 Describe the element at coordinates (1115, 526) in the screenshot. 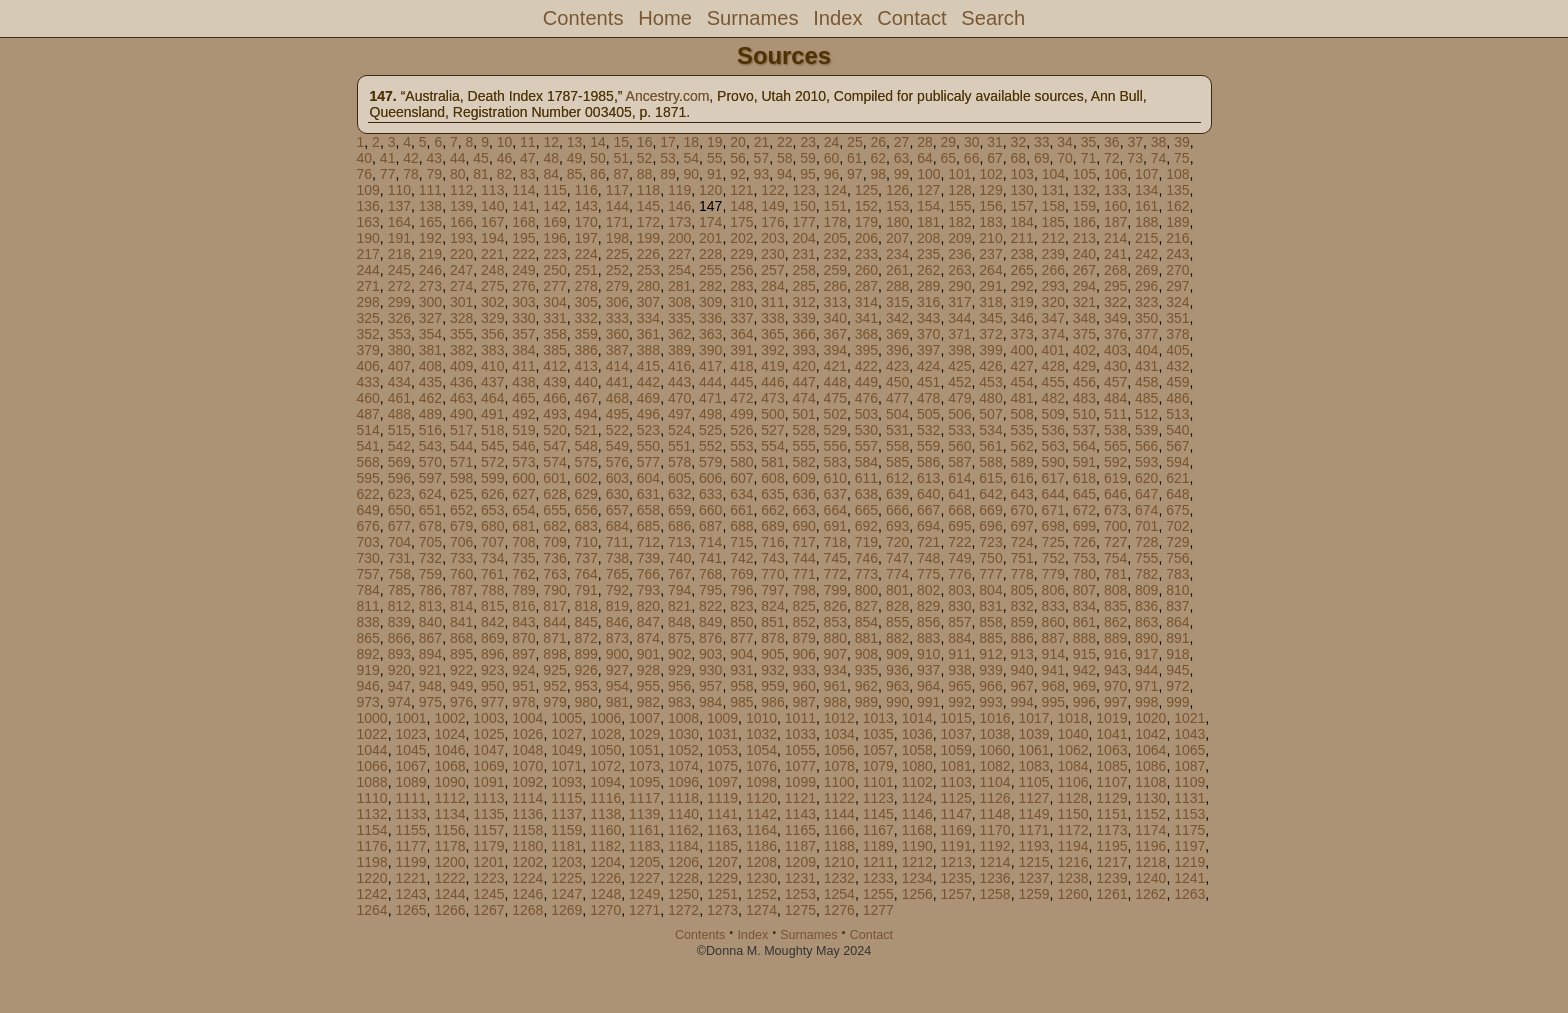

I see `700` at that location.